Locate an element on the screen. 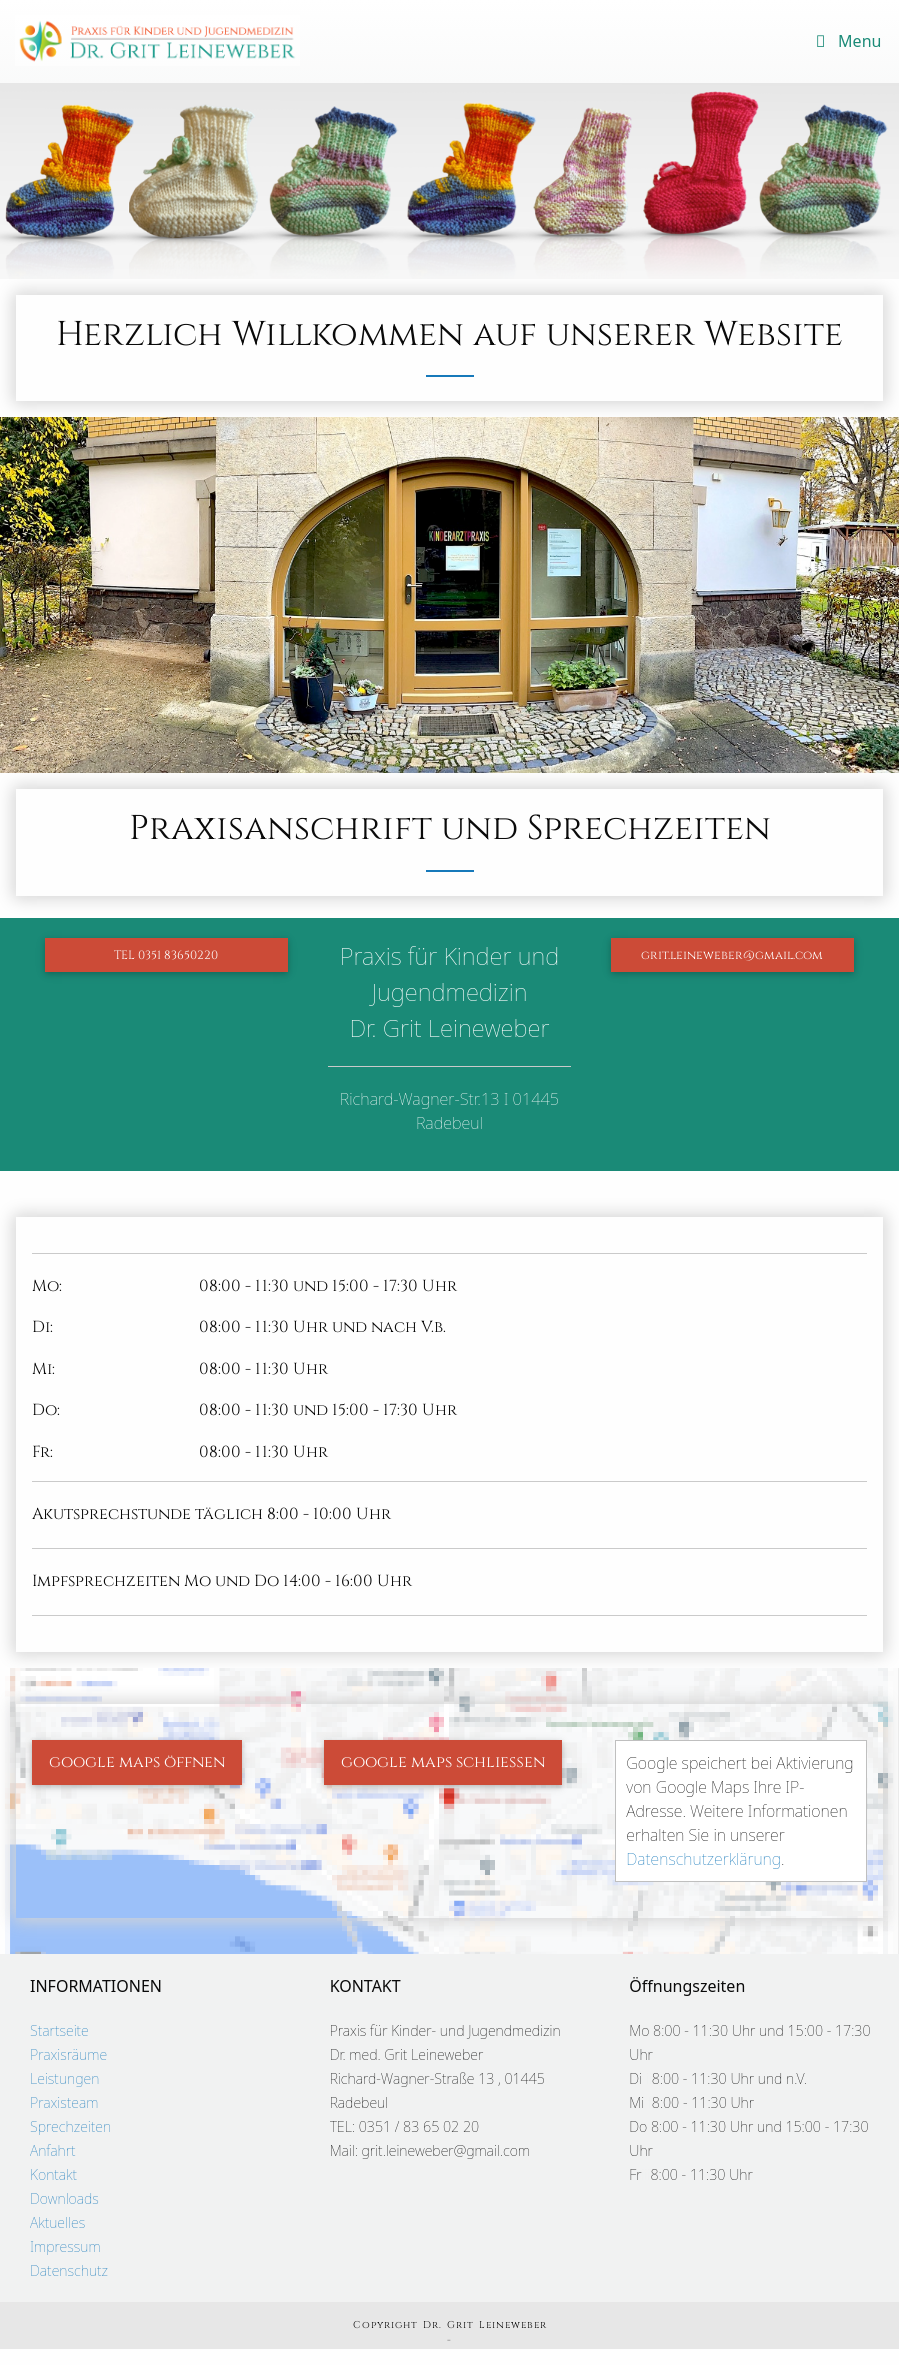 The width and height of the screenshot is (899, 2365). Aktuelles is located at coordinates (57, 2222).